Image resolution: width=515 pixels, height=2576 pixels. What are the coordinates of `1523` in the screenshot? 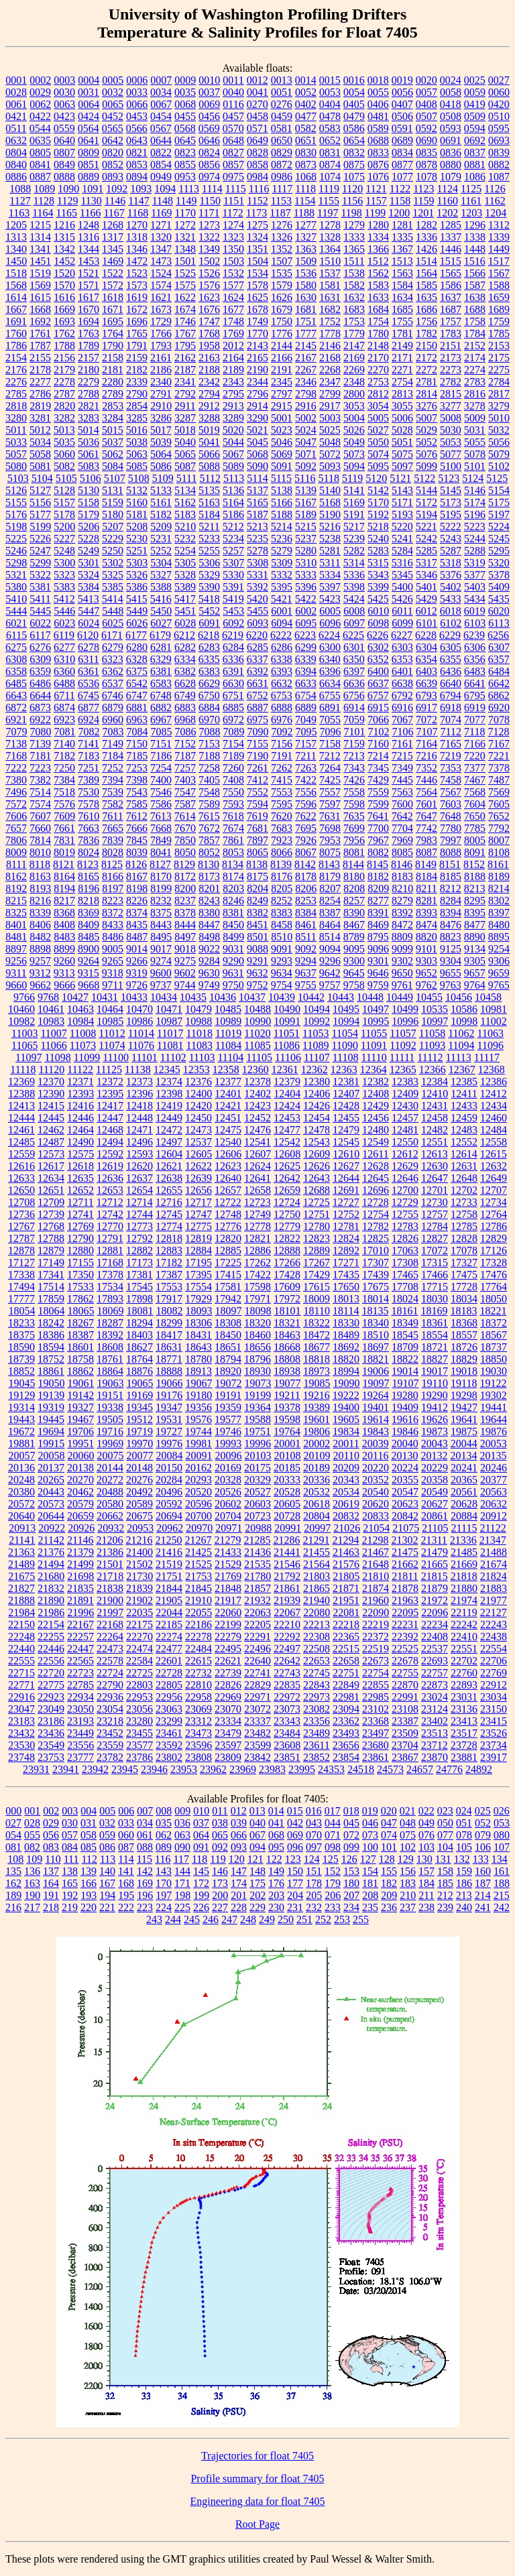 It's located at (137, 273).